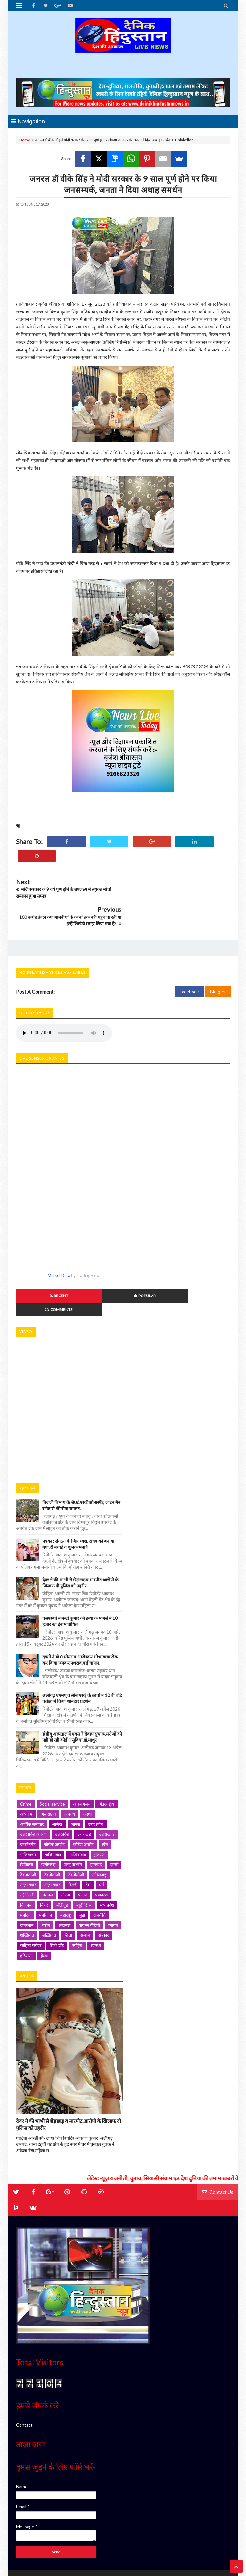  I want to click on बॉलीवुड, so click(62, 1863).